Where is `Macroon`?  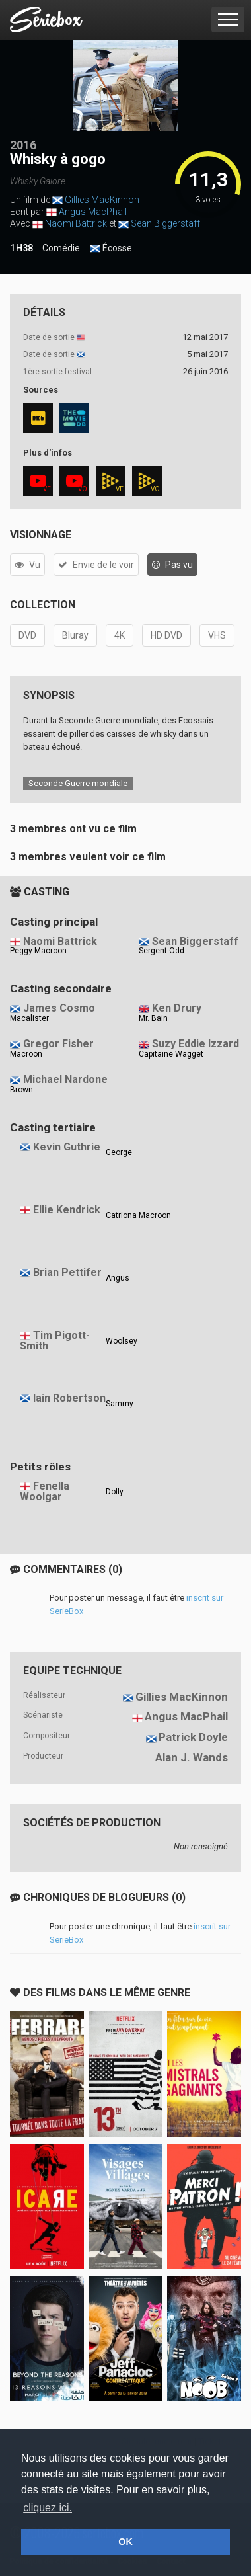
Macroon is located at coordinates (26, 1054).